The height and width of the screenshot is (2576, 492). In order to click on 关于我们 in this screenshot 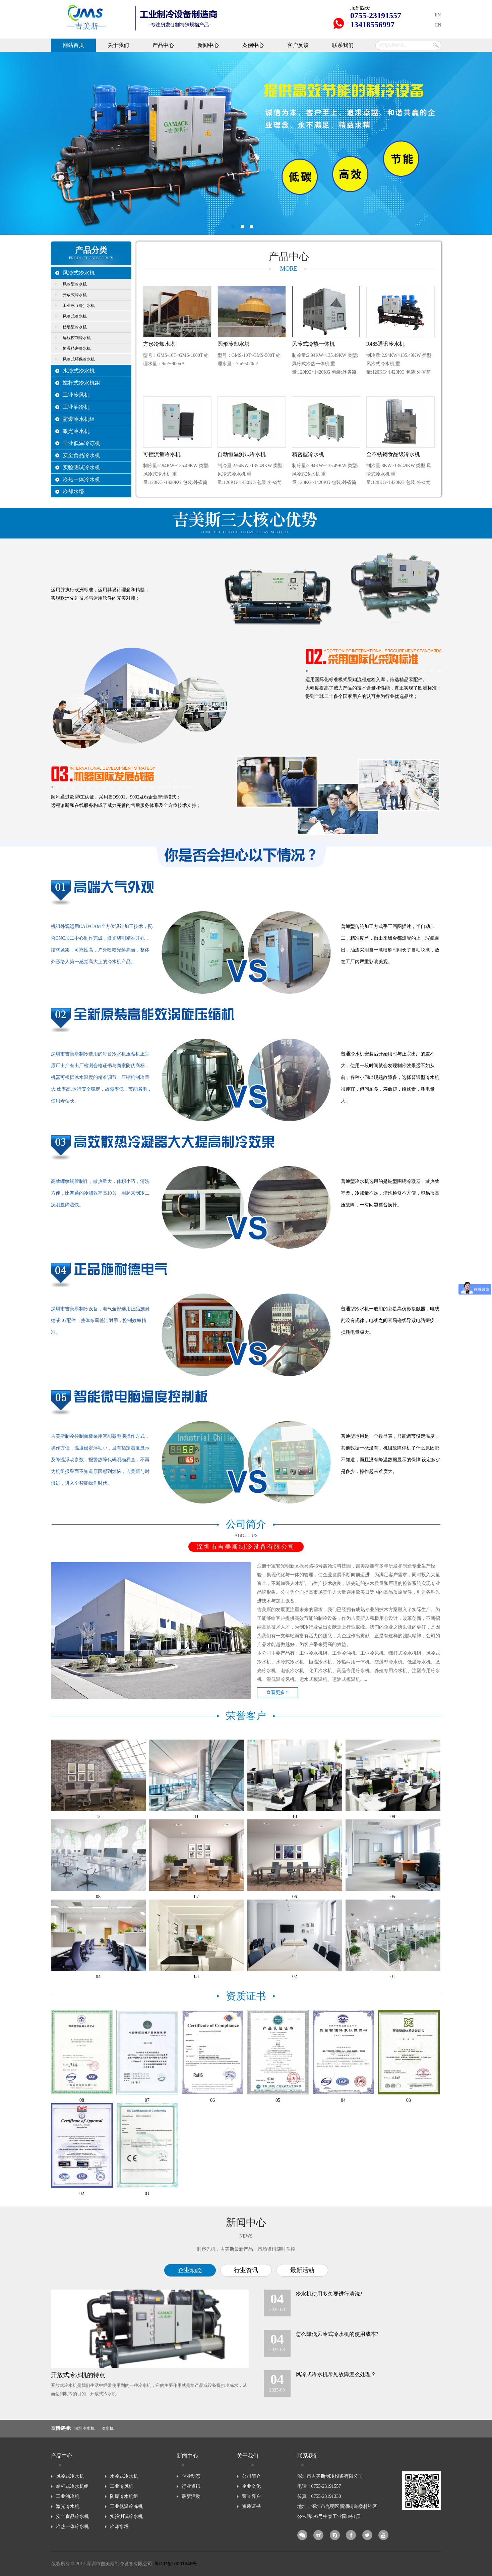, I will do `click(118, 45)`.